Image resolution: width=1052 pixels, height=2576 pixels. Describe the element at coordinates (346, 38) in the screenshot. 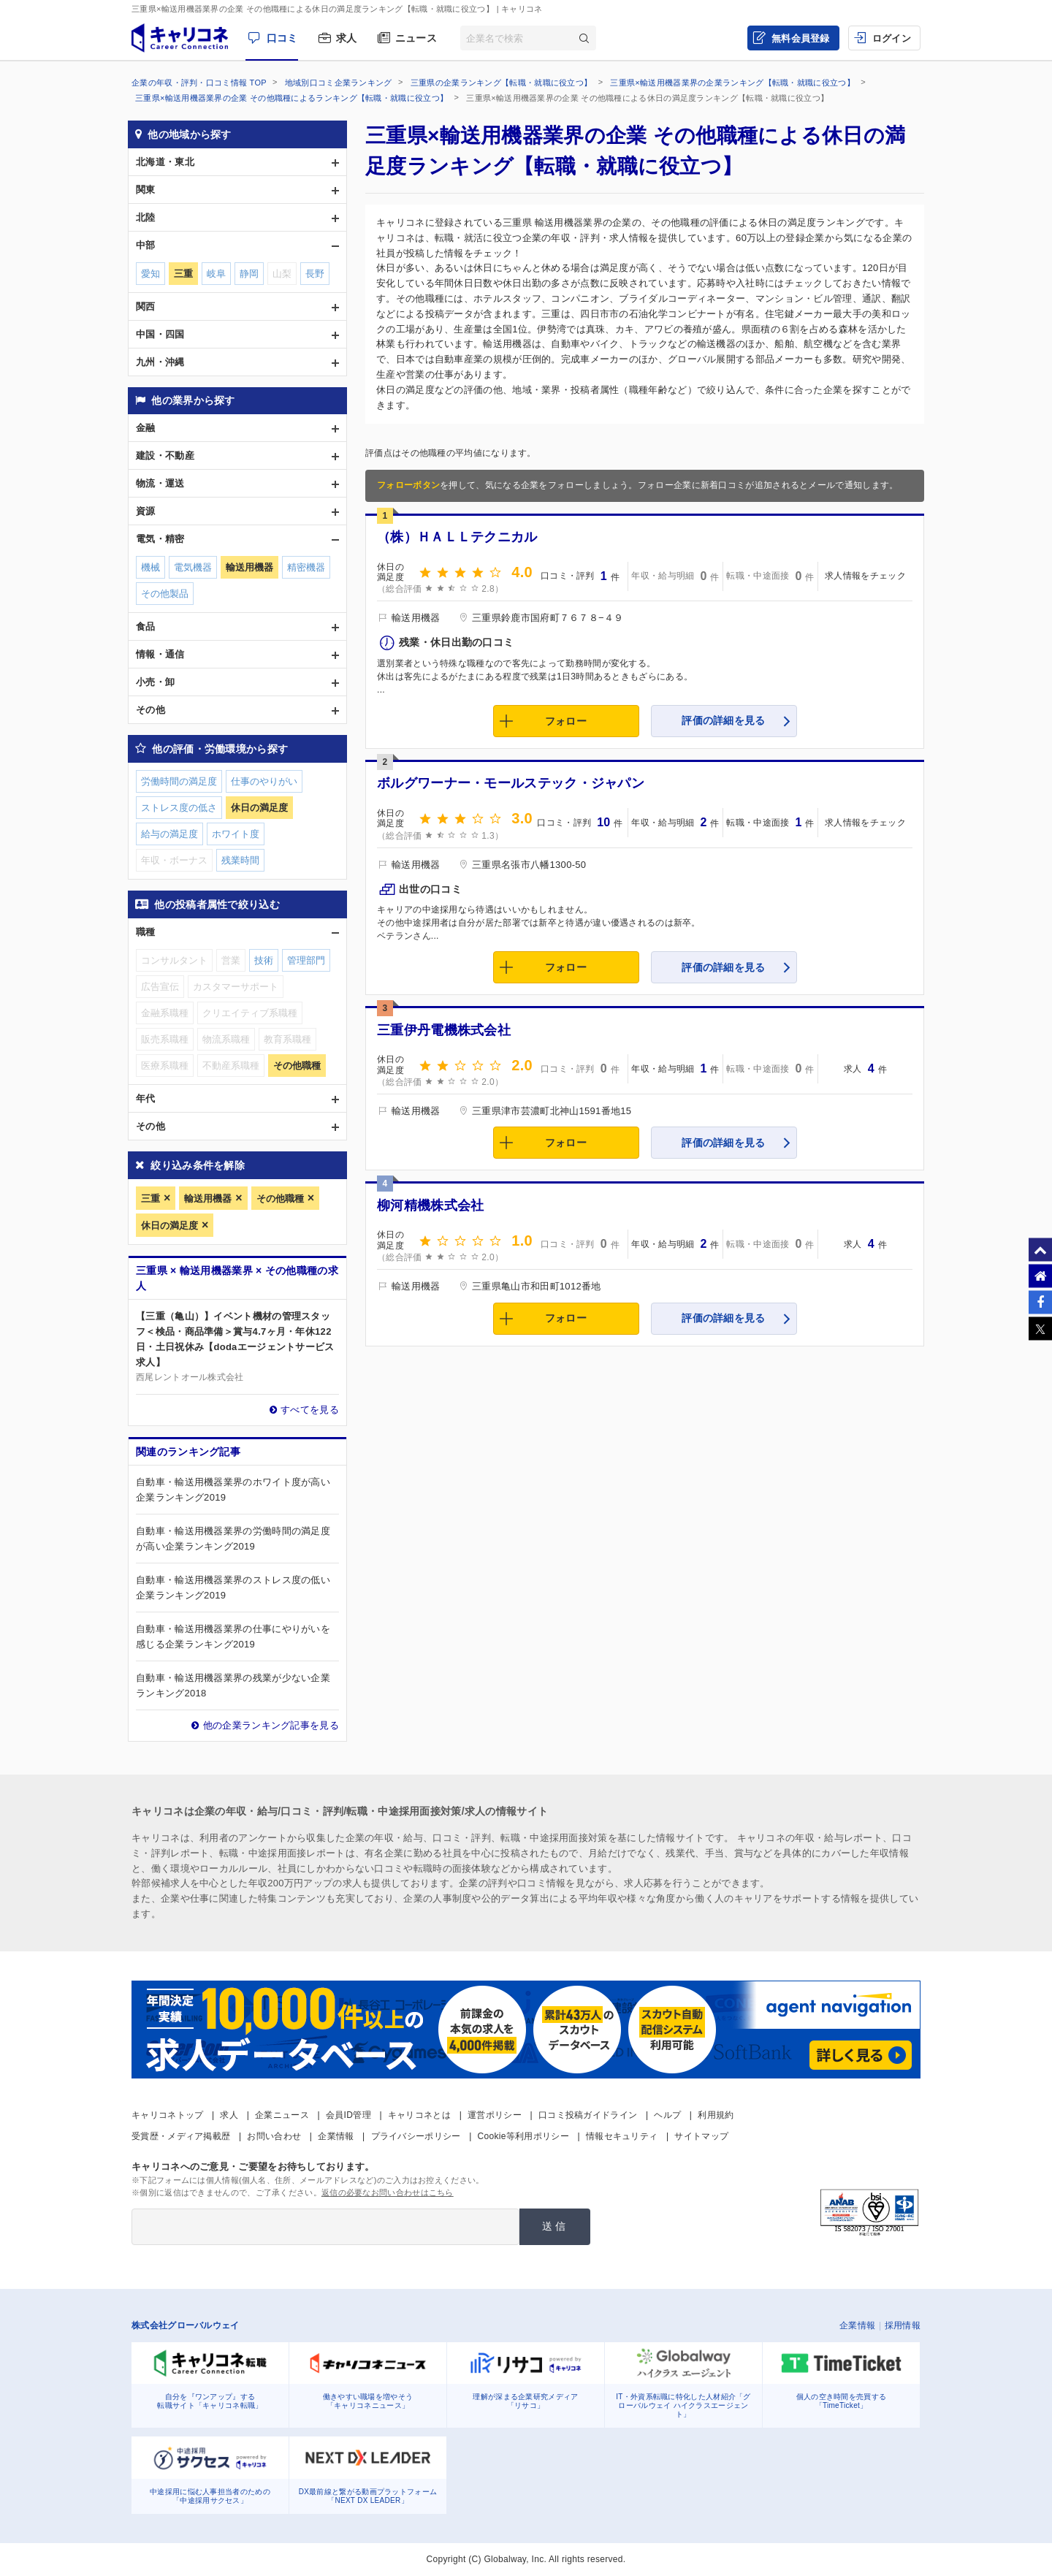

I see `求人` at that location.